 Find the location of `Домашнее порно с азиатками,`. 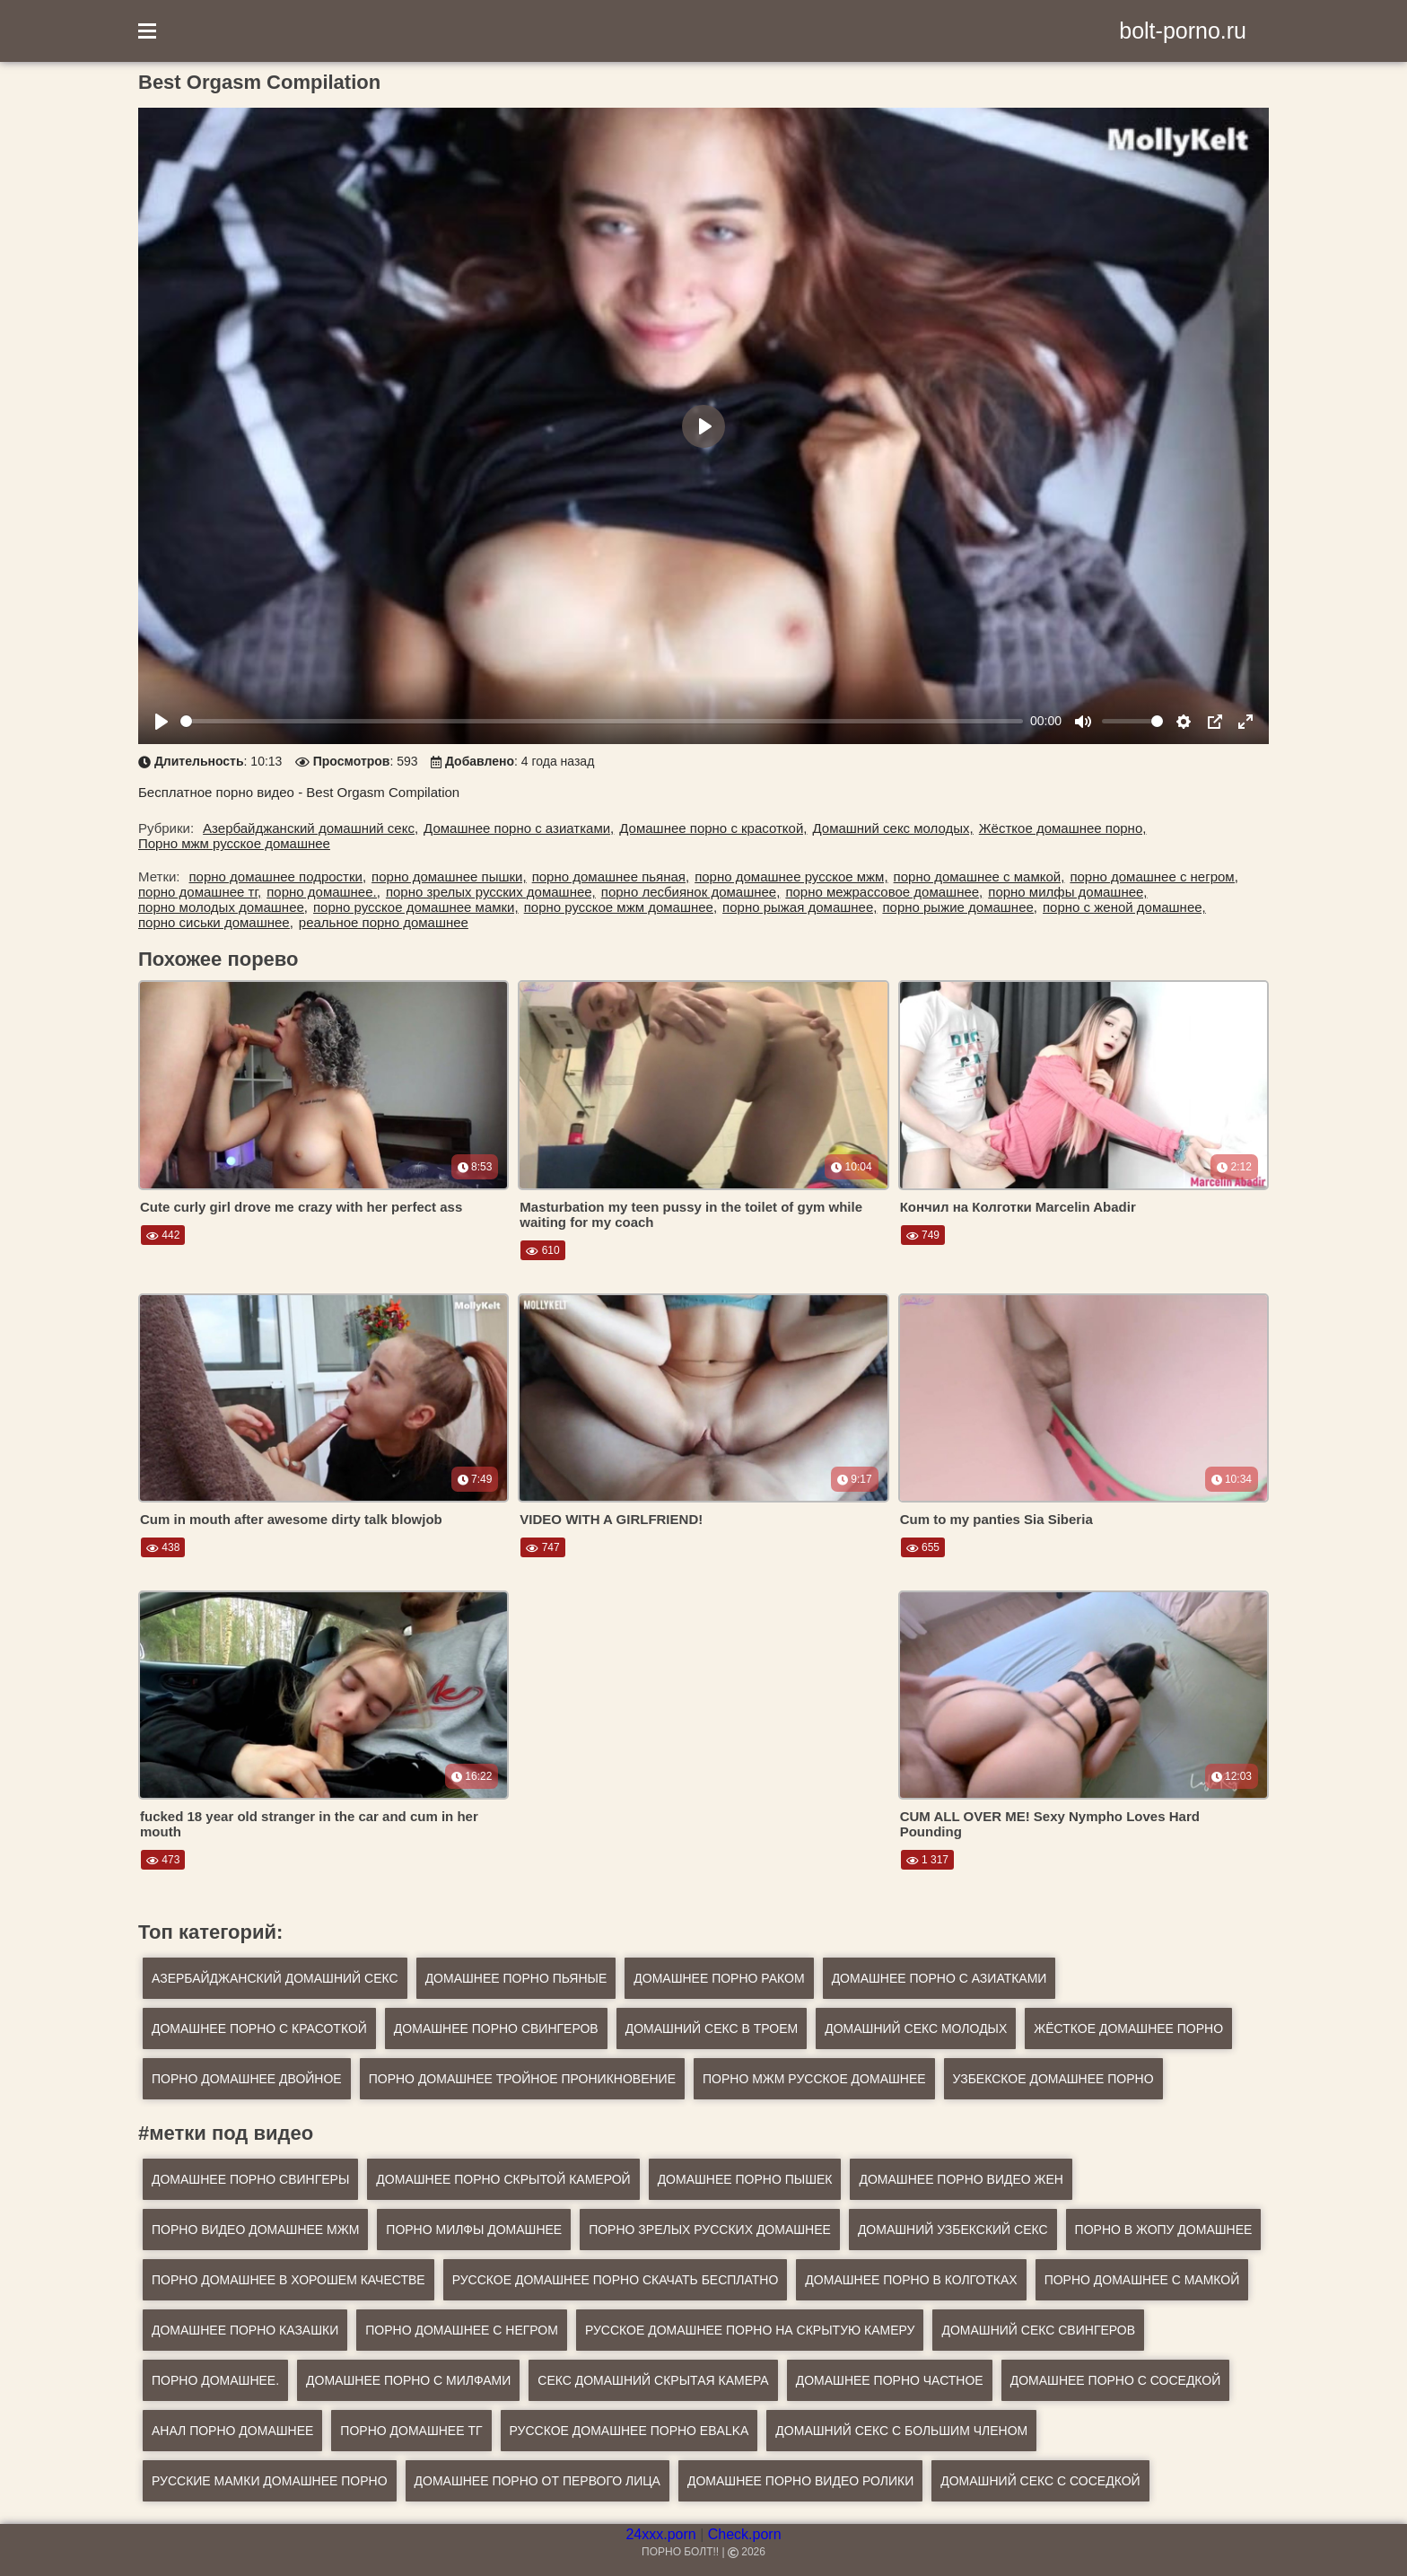

Домашнее порно с азиатками, is located at coordinates (519, 828).